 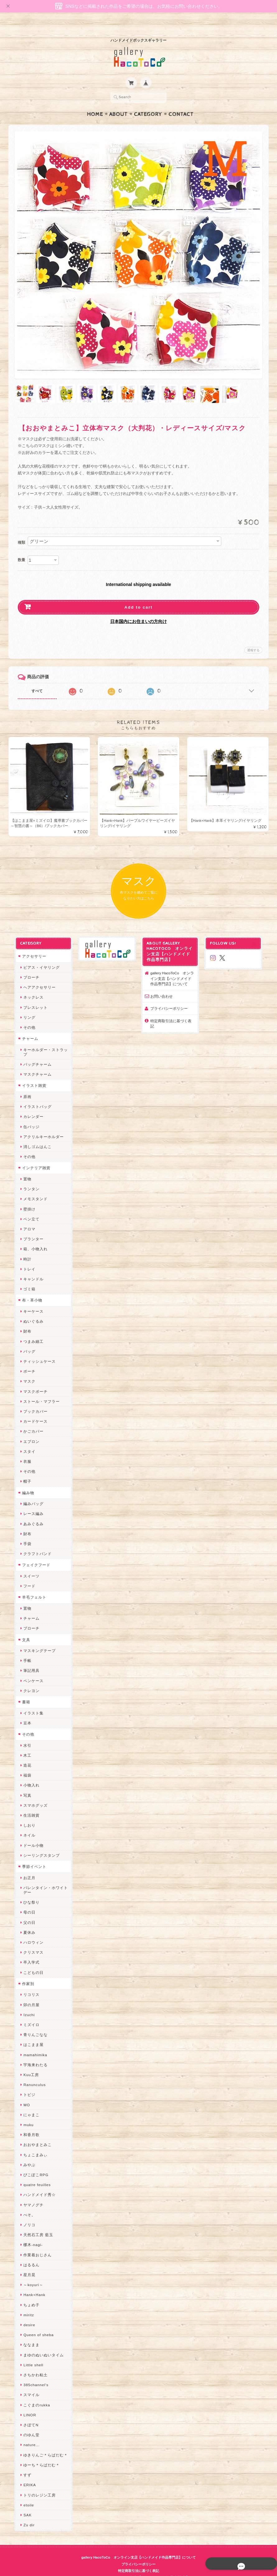 I want to click on 和香月歌, so click(x=28, y=2124).